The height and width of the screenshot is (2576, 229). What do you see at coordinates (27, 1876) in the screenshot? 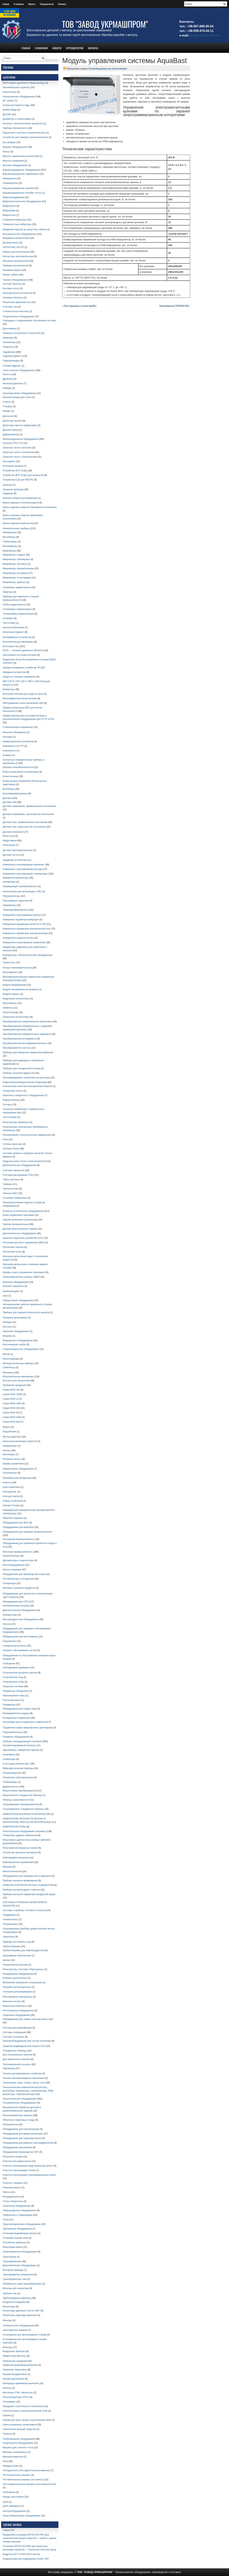
I see `Оборудование для проверки насос-форсунок` at bounding box center [27, 1876].